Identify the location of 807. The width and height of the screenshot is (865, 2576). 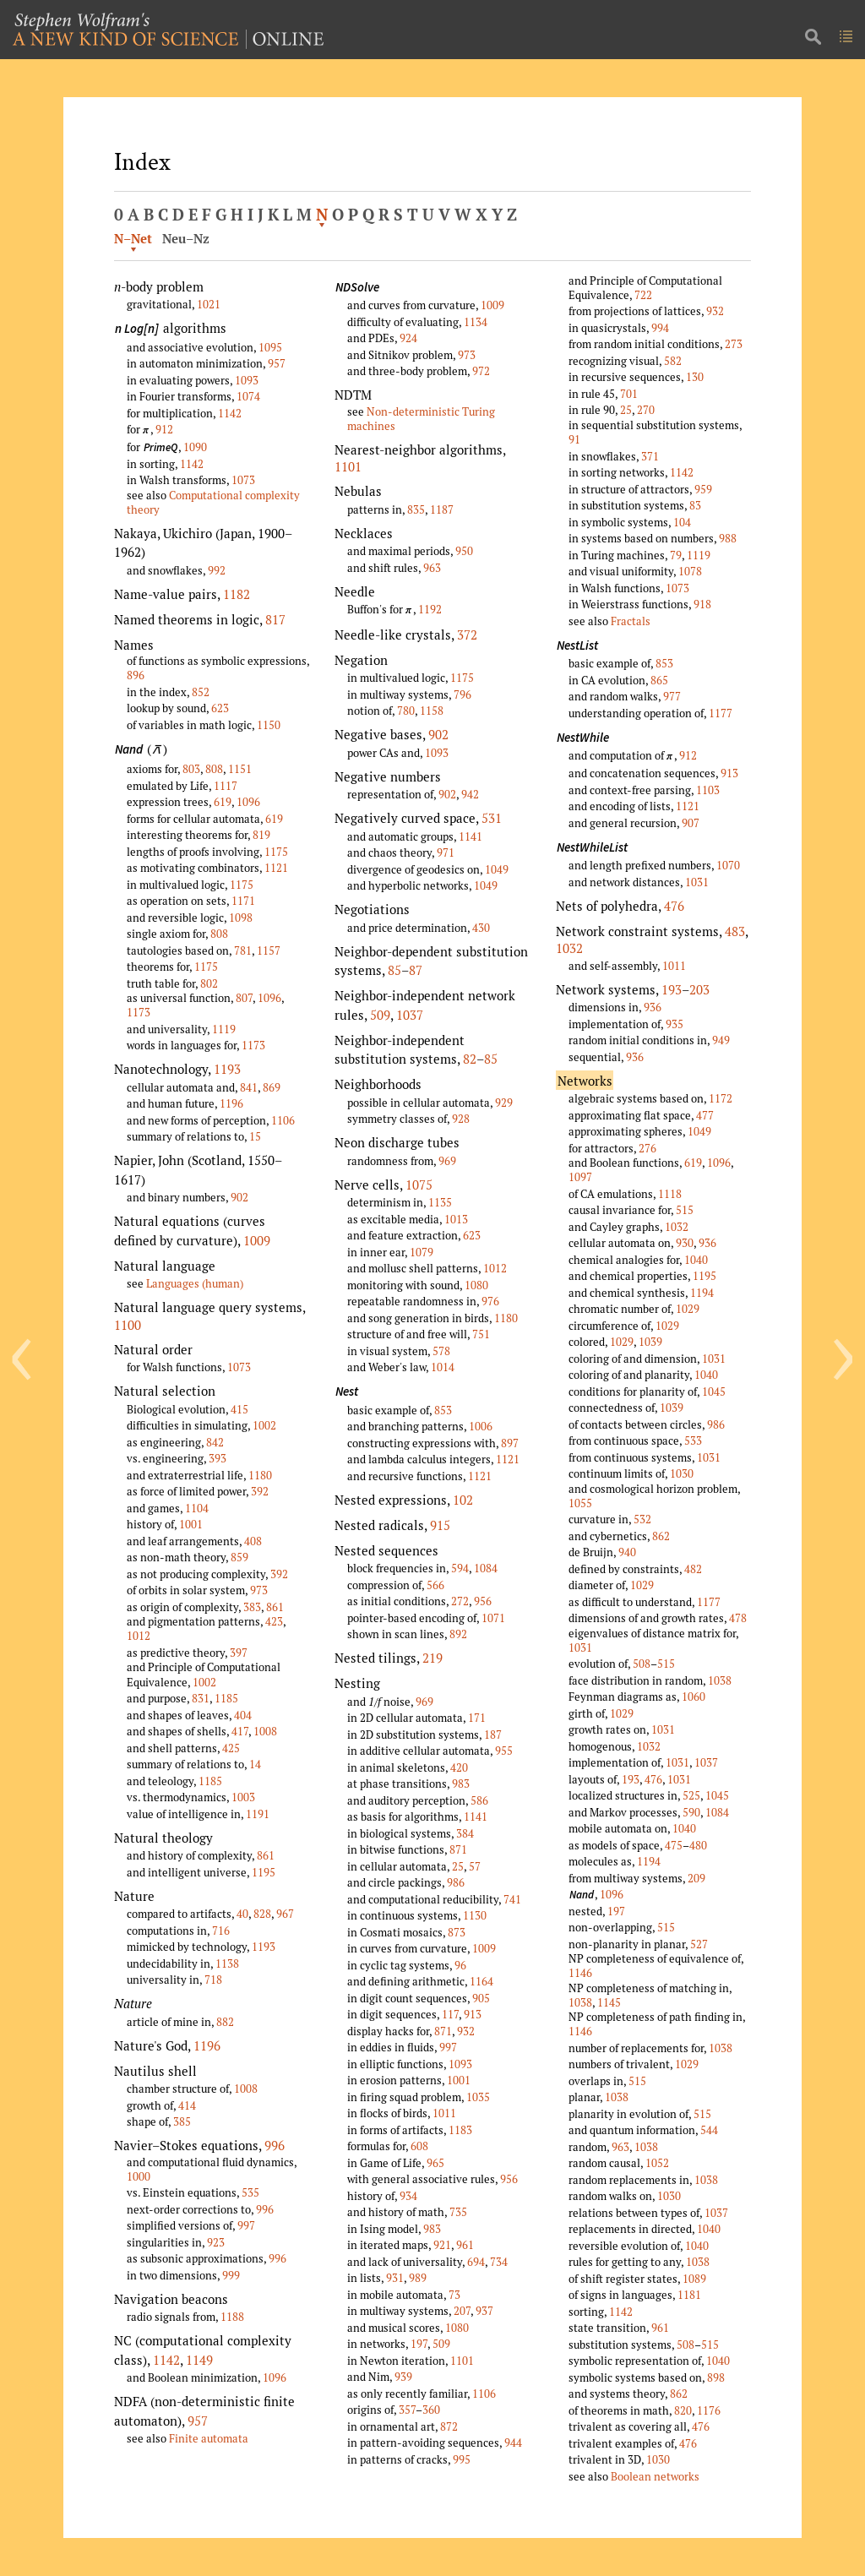
(244, 997).